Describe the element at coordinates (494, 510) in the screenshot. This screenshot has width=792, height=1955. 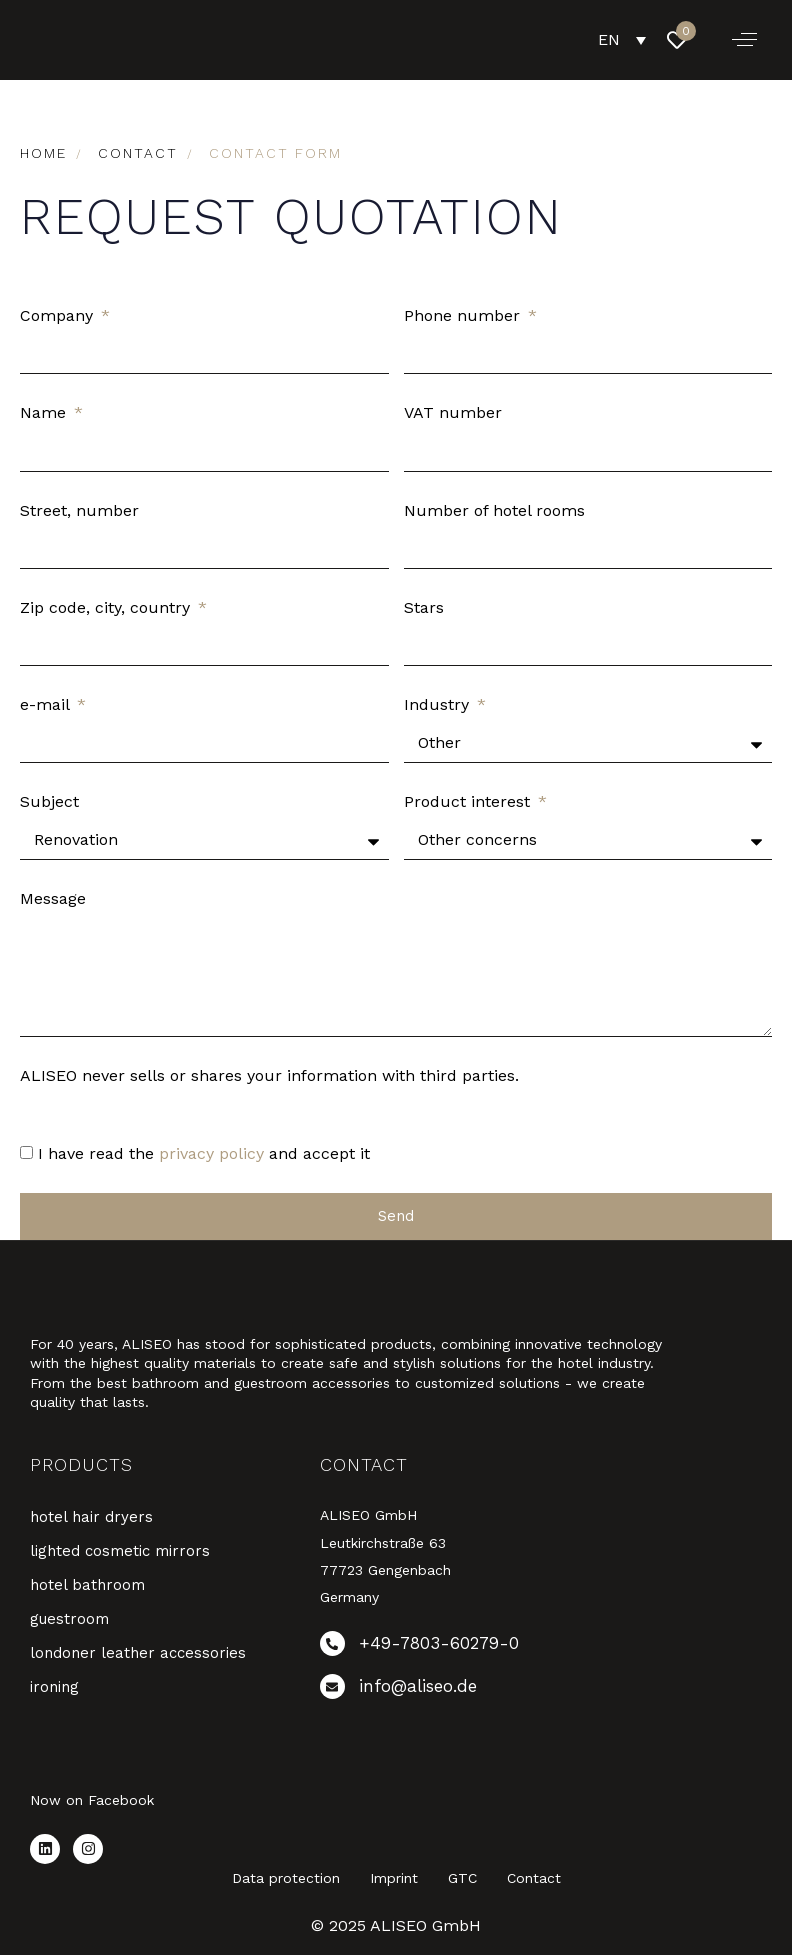
I see `Number of hotel rooms` at that location.